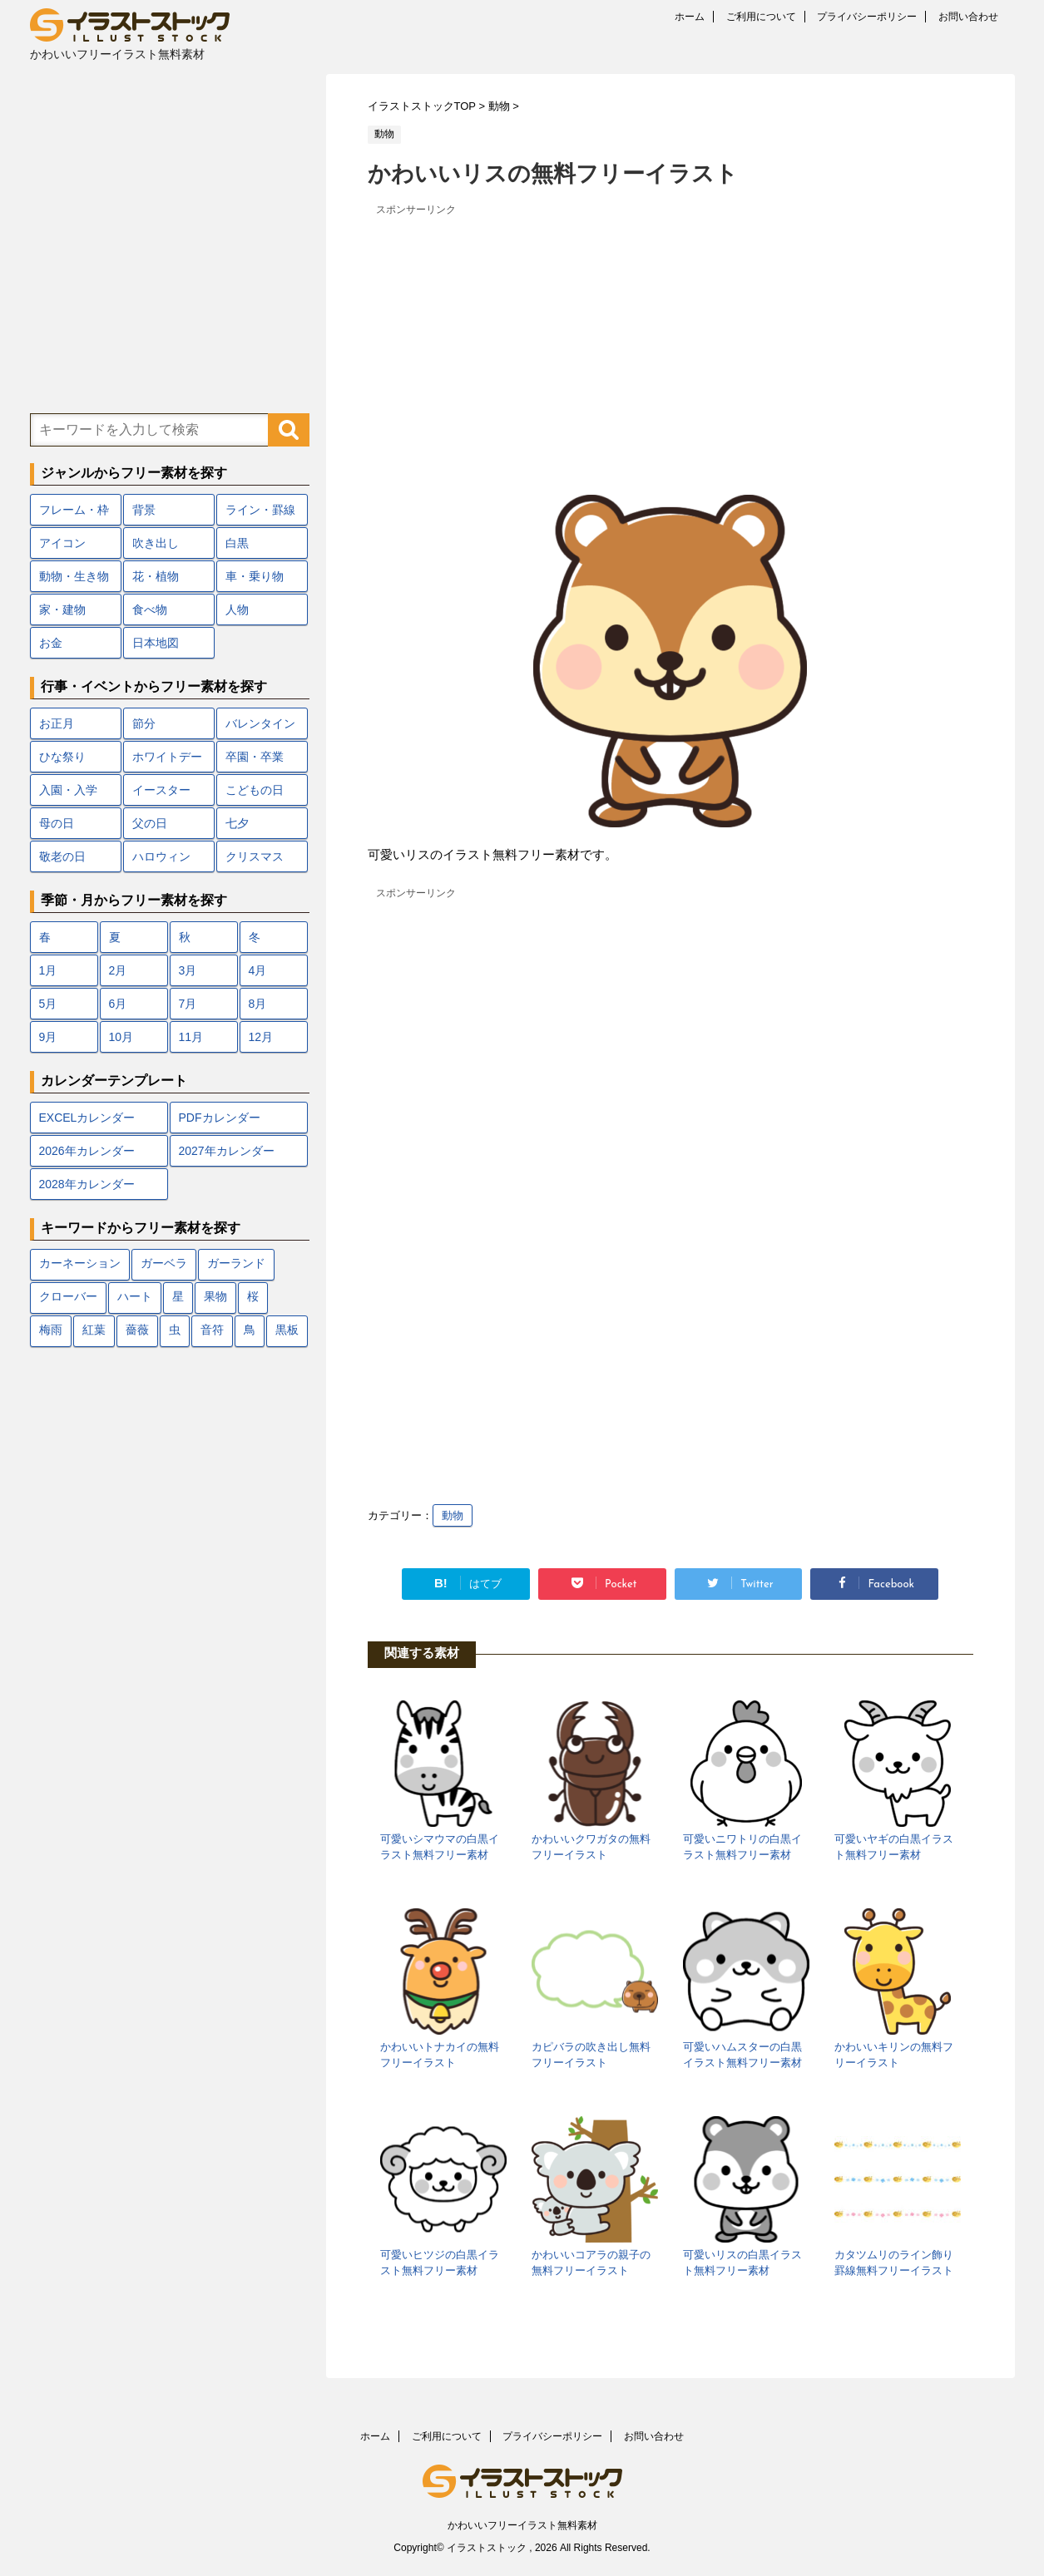 Image resolution: width=1044 pixels, height=2576 pixels. Describe the element at coordinates (94, 1331) in the screenshot. I see `紅葉 [紅葉 (12個の項目)]` at that location.